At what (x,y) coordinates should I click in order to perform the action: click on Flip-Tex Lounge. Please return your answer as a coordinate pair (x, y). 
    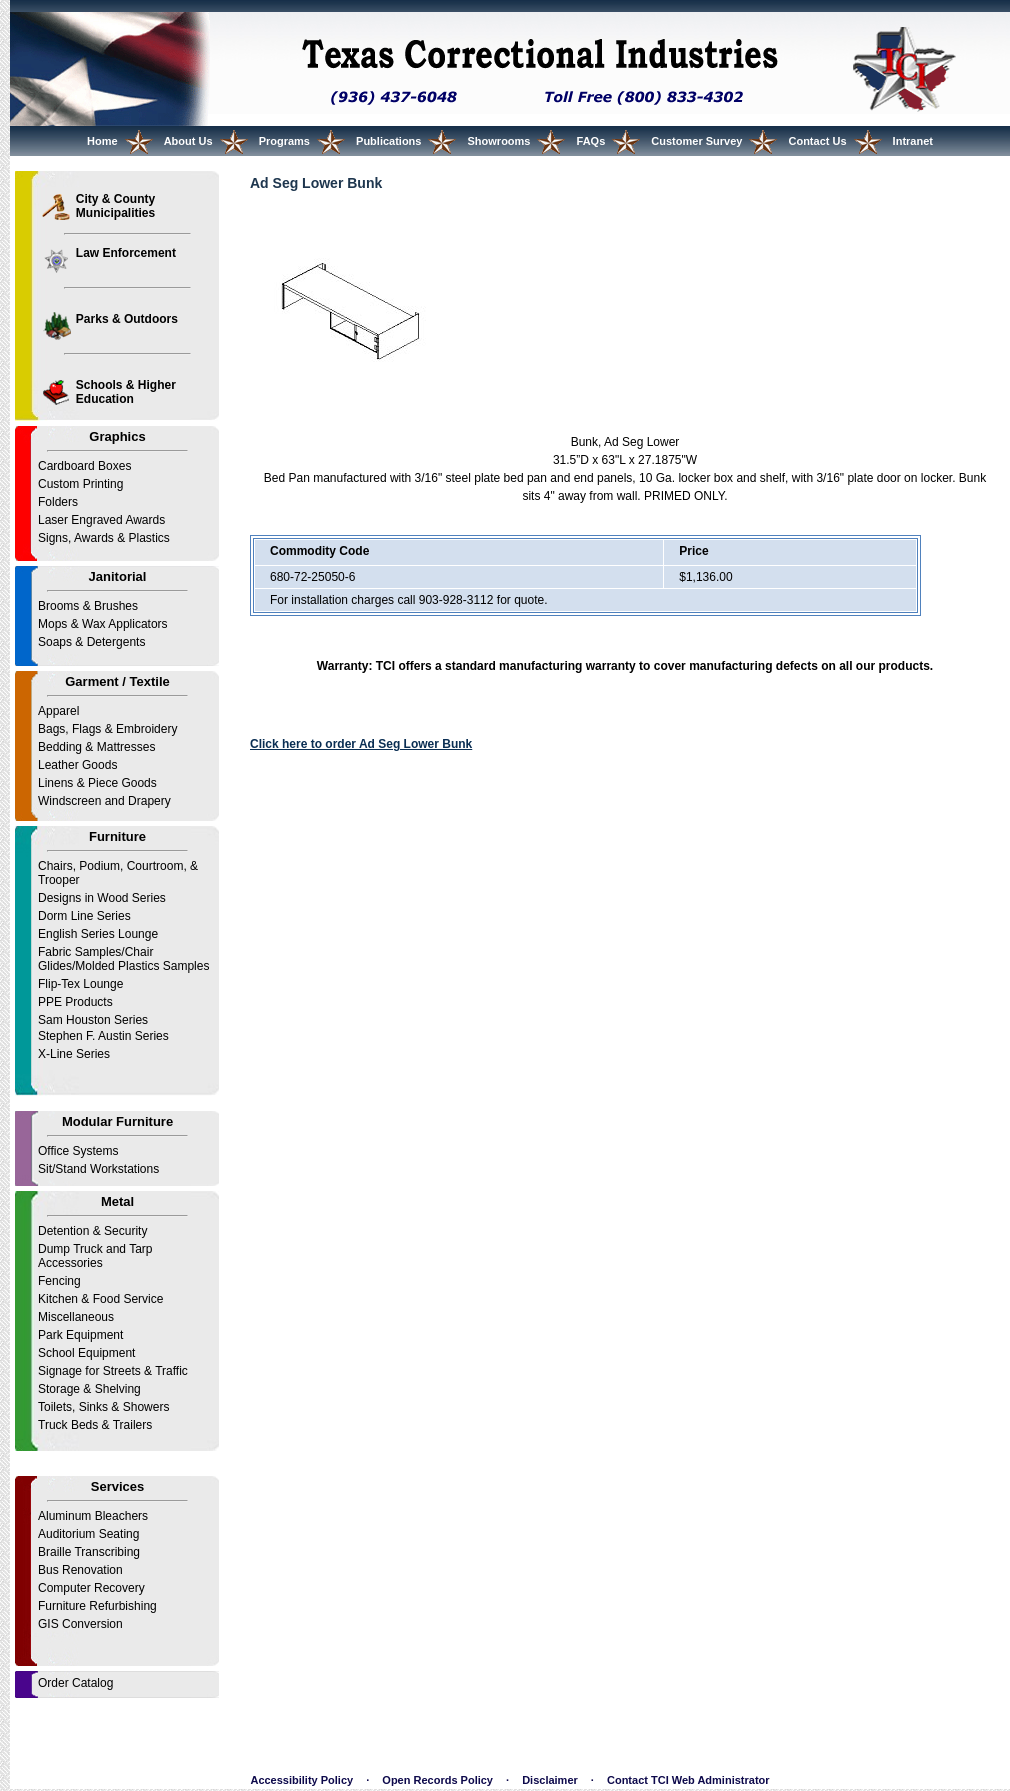
    Looking at the image, I should click on (80, 984).